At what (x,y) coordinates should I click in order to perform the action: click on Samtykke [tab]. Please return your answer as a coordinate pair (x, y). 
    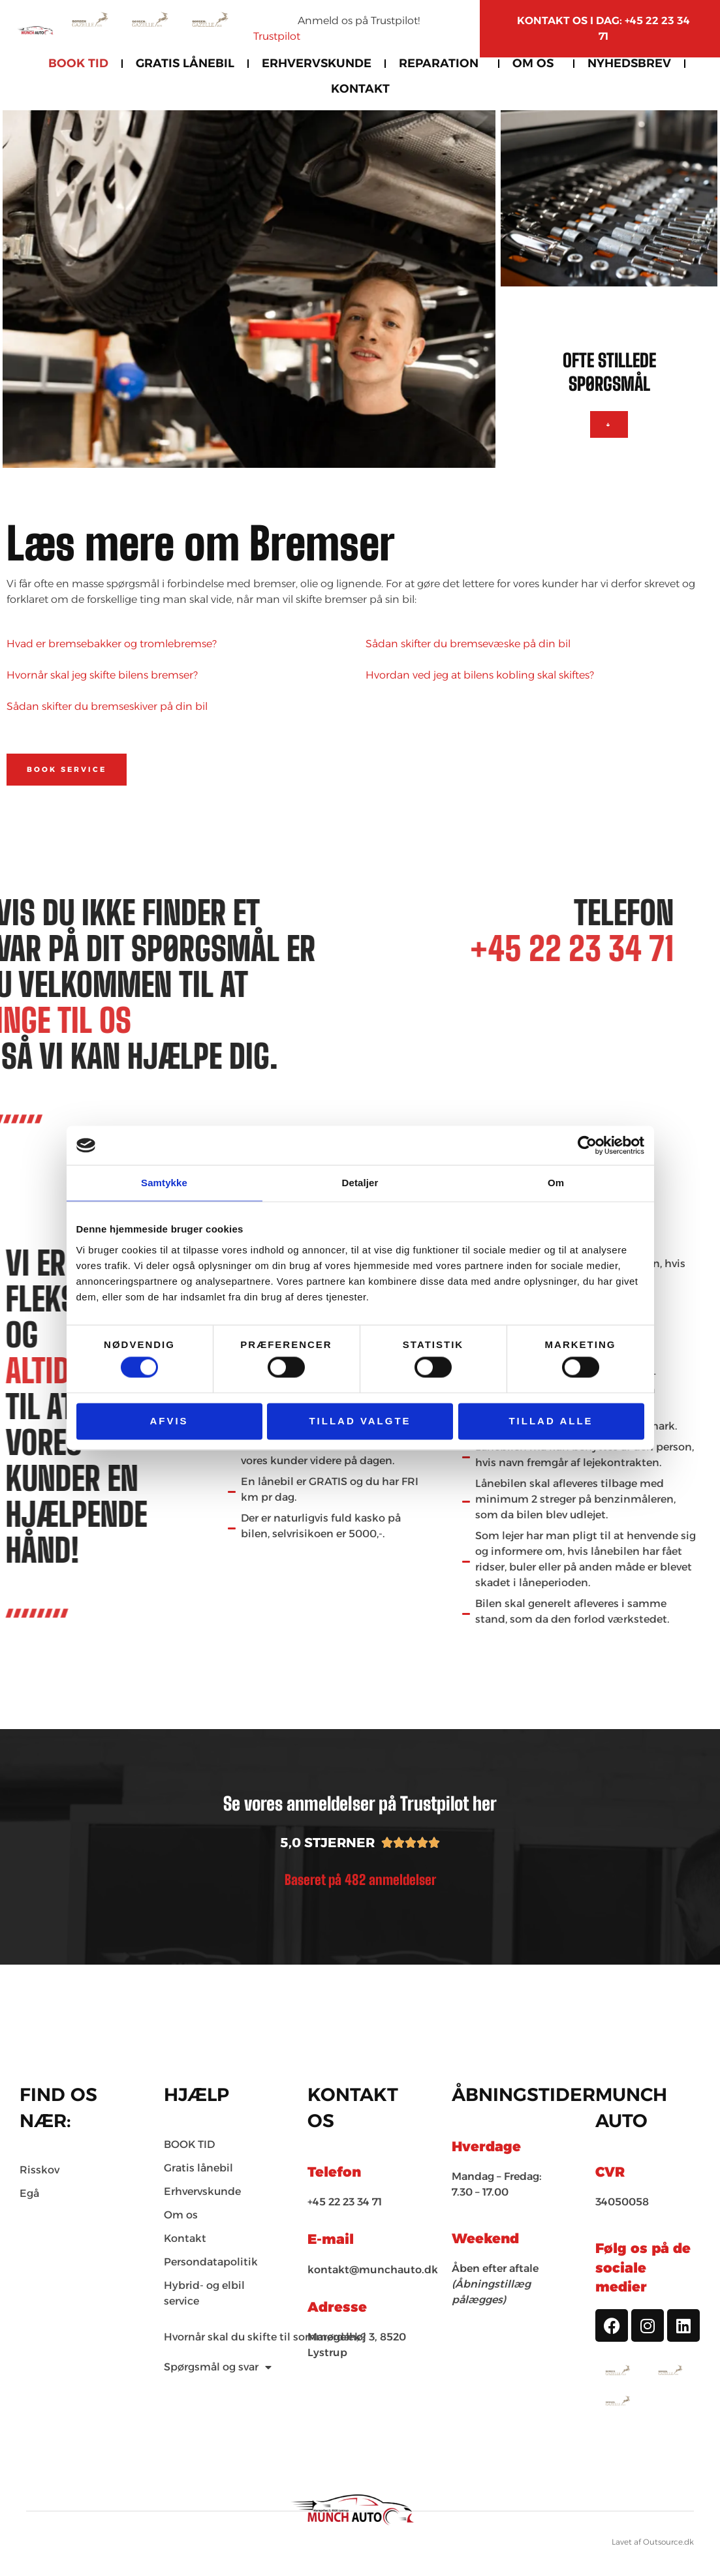
    Looking at the image, I should click on (164, 1182).